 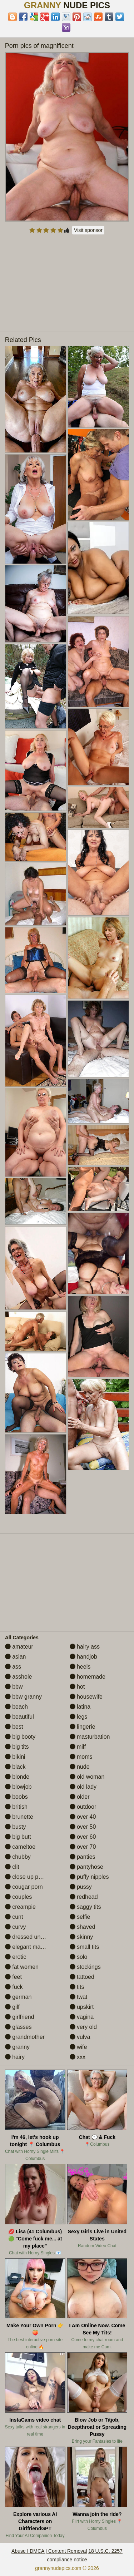 I want to click on feet, so click(x=13, y=1977).